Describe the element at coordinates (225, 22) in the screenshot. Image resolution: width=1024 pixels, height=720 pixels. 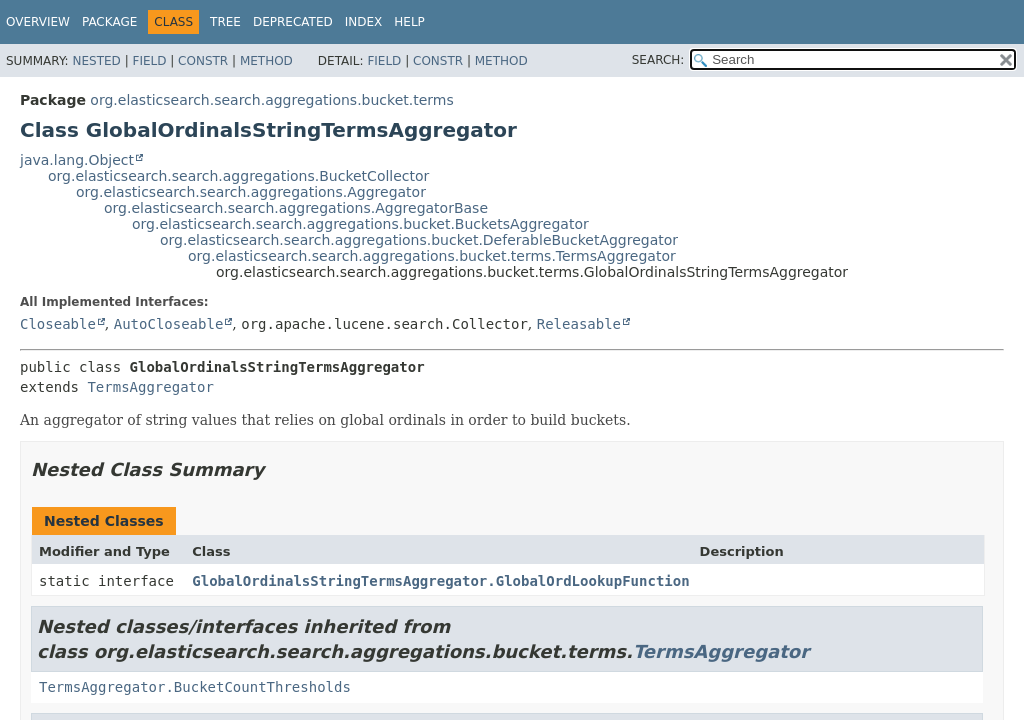
I see `Tree` at that location.